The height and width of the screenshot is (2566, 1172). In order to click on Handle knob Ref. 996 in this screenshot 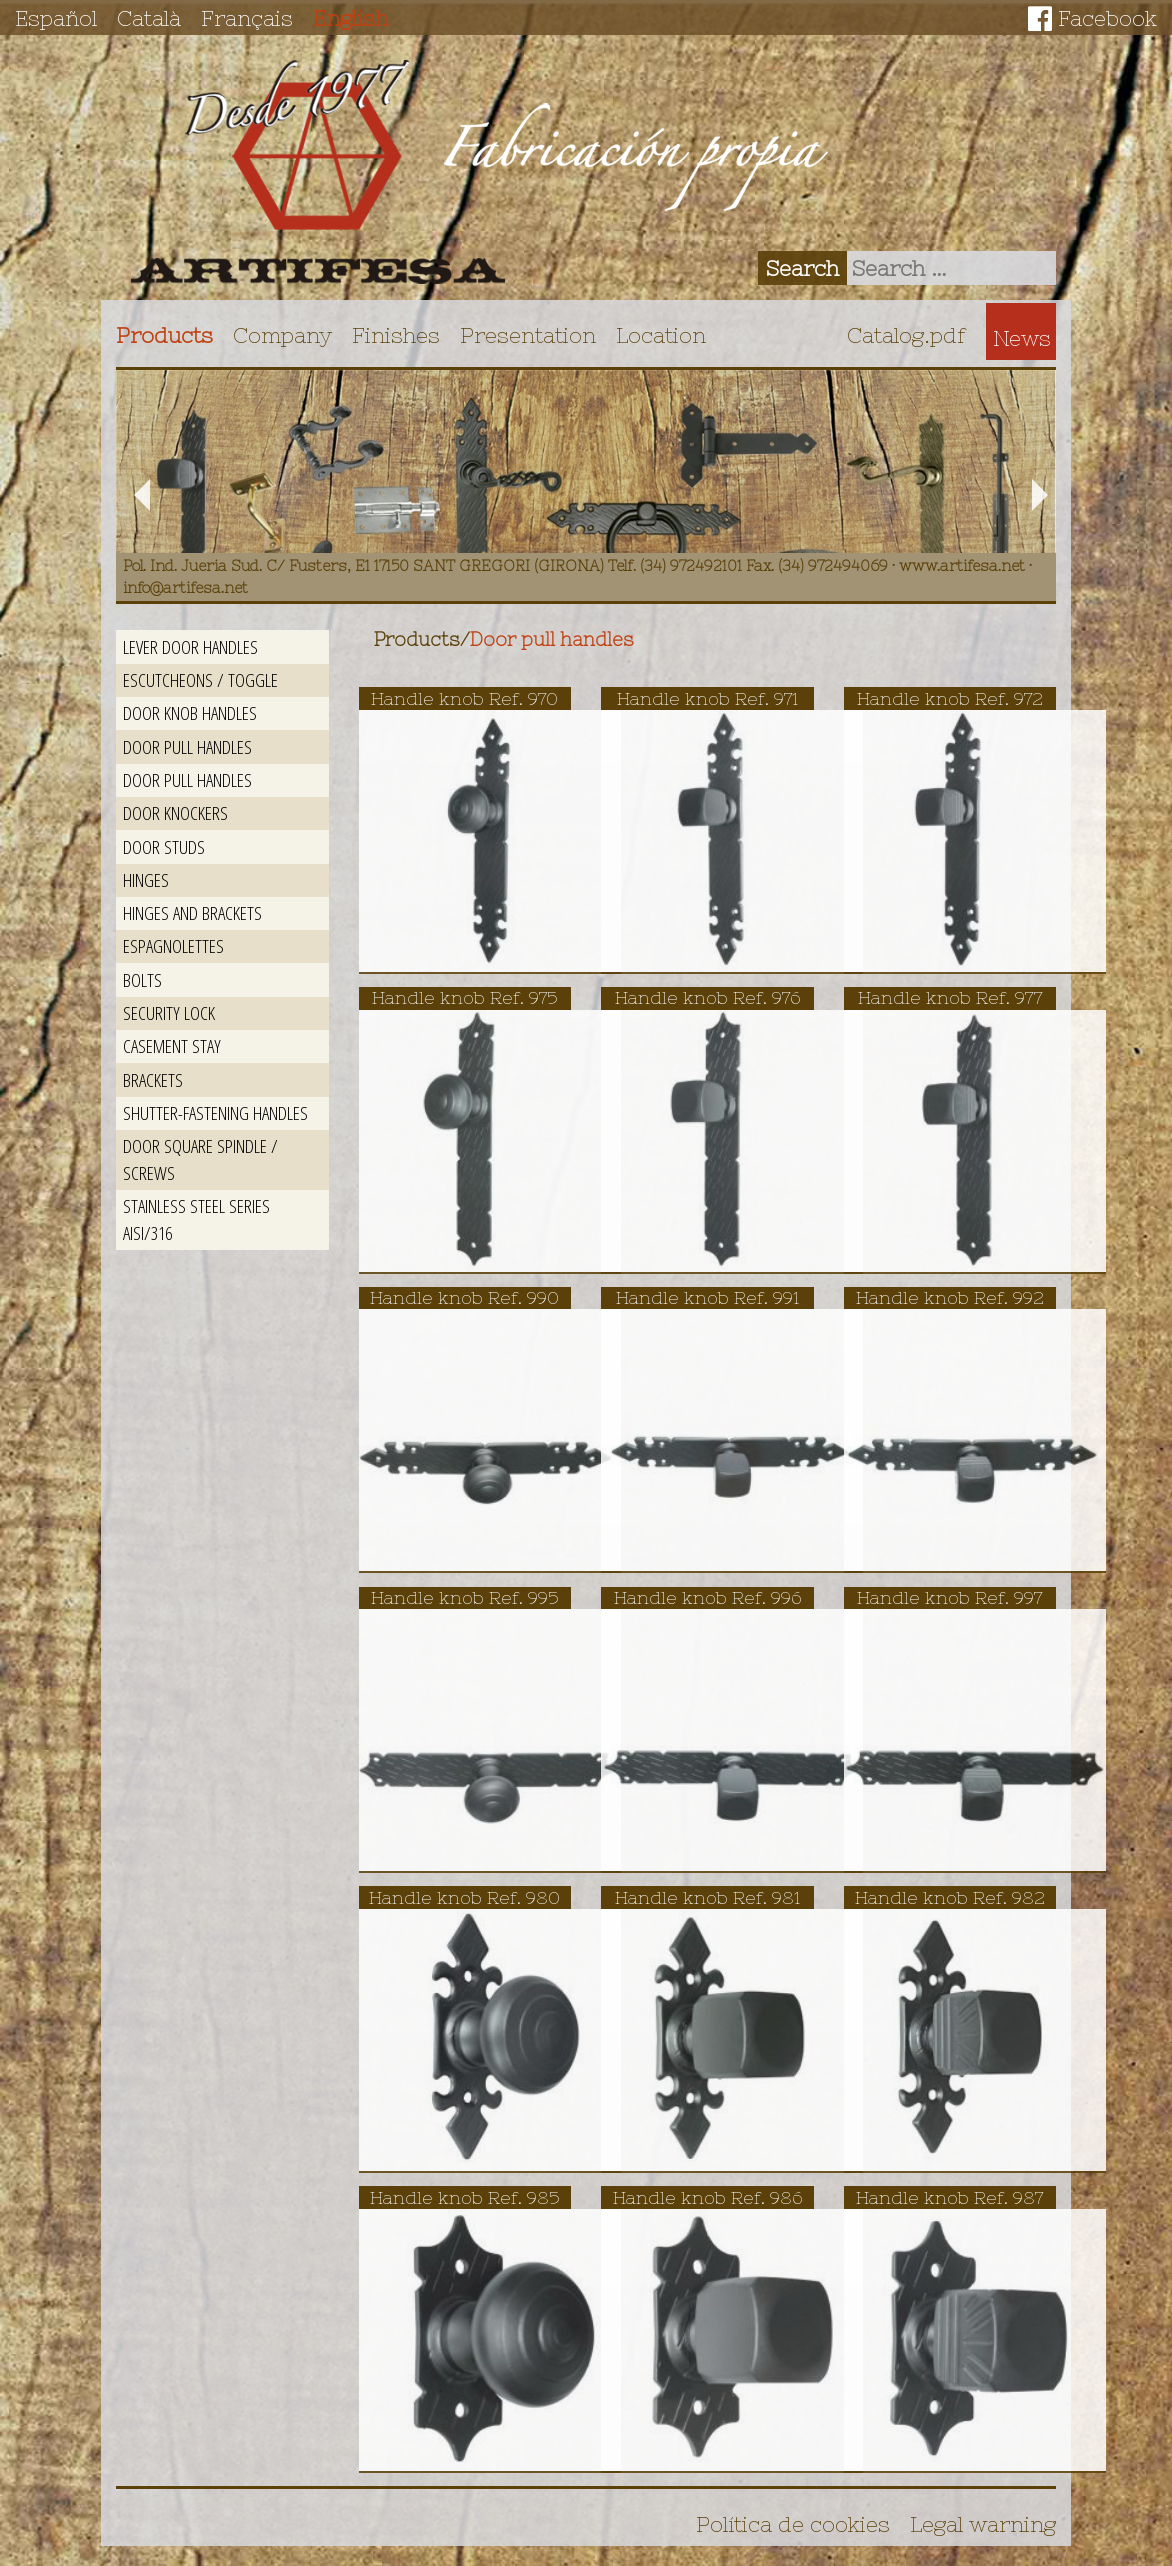, I will do `click(707, 1597)`.